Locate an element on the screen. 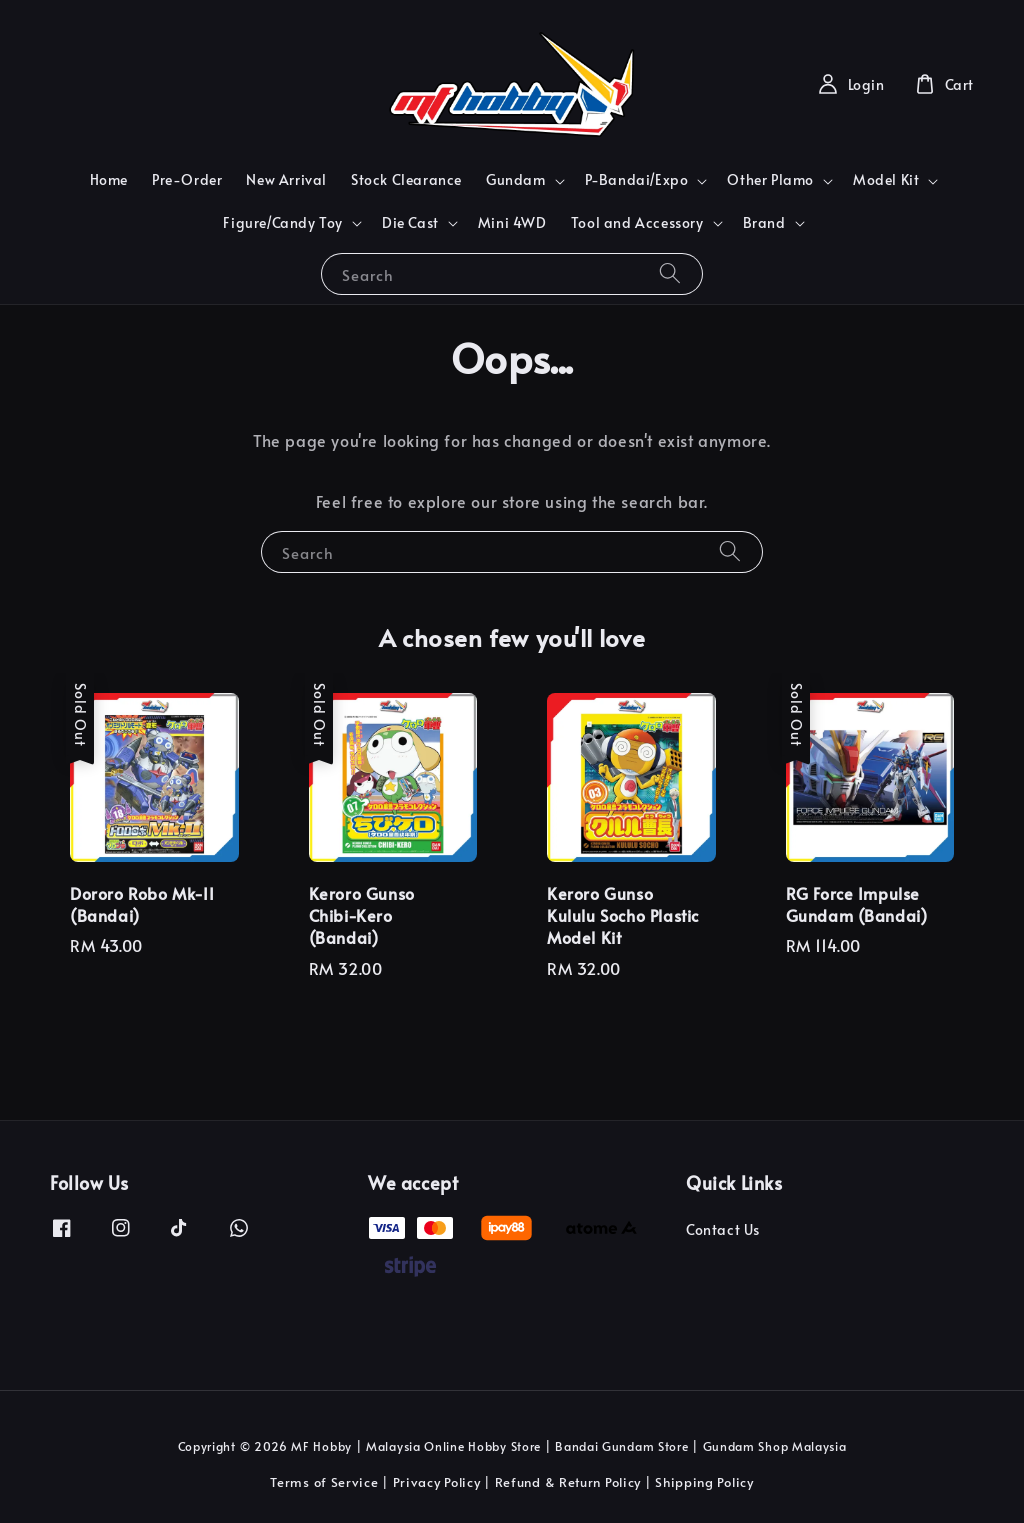  Model Kit is located at coordinates (886, 180).